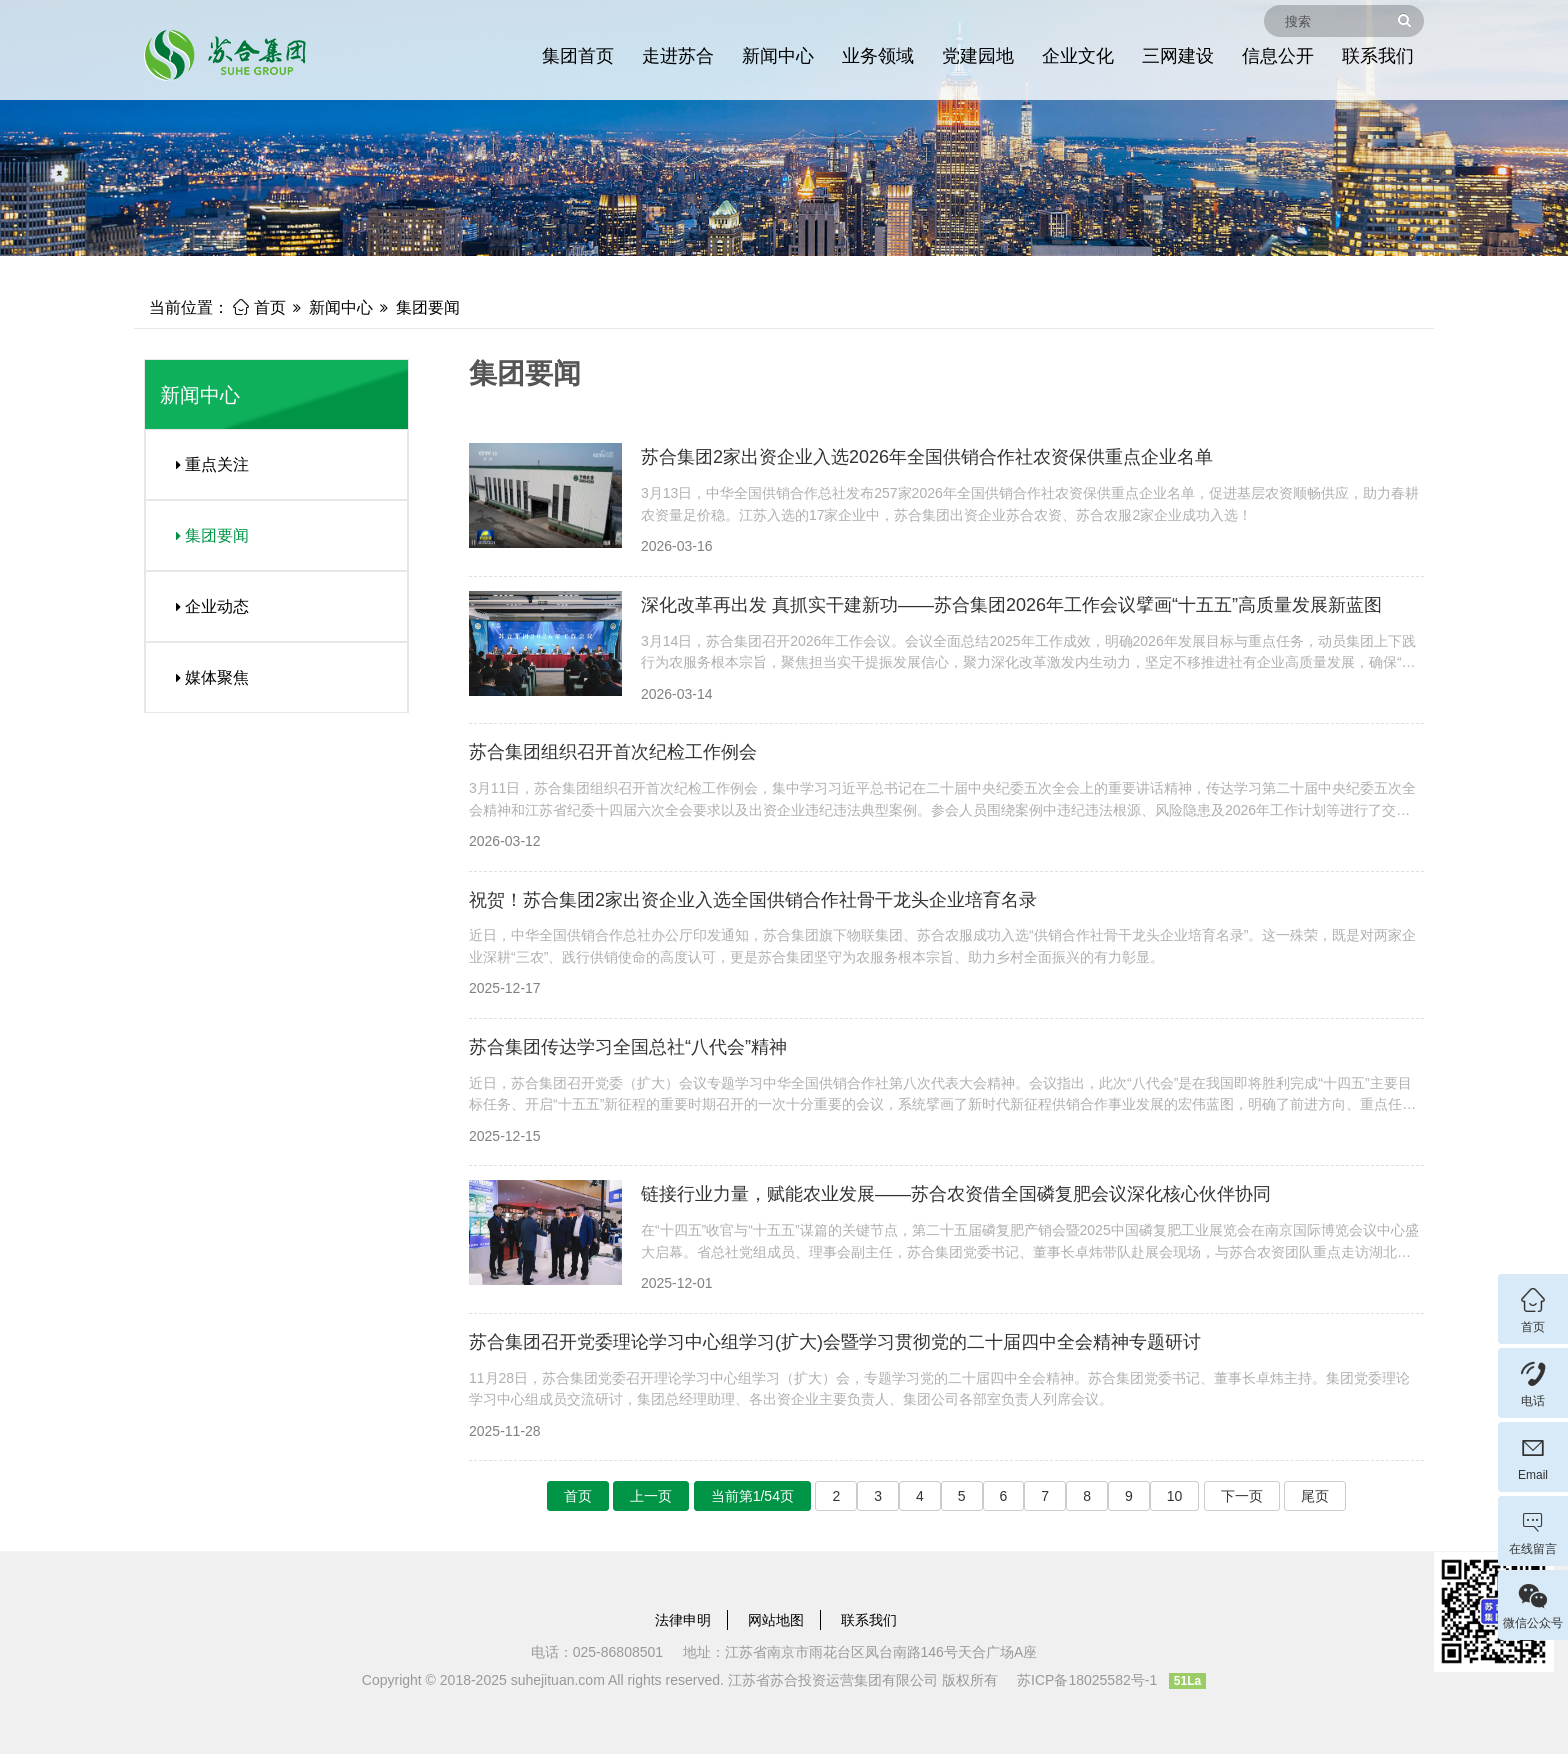 Image resolution: width=1568 pixels, height=1754 pixels. What do you see at coordinates (651, 1496) in the screenshot?
I see `上一页` at bounding box center [651, 1496].